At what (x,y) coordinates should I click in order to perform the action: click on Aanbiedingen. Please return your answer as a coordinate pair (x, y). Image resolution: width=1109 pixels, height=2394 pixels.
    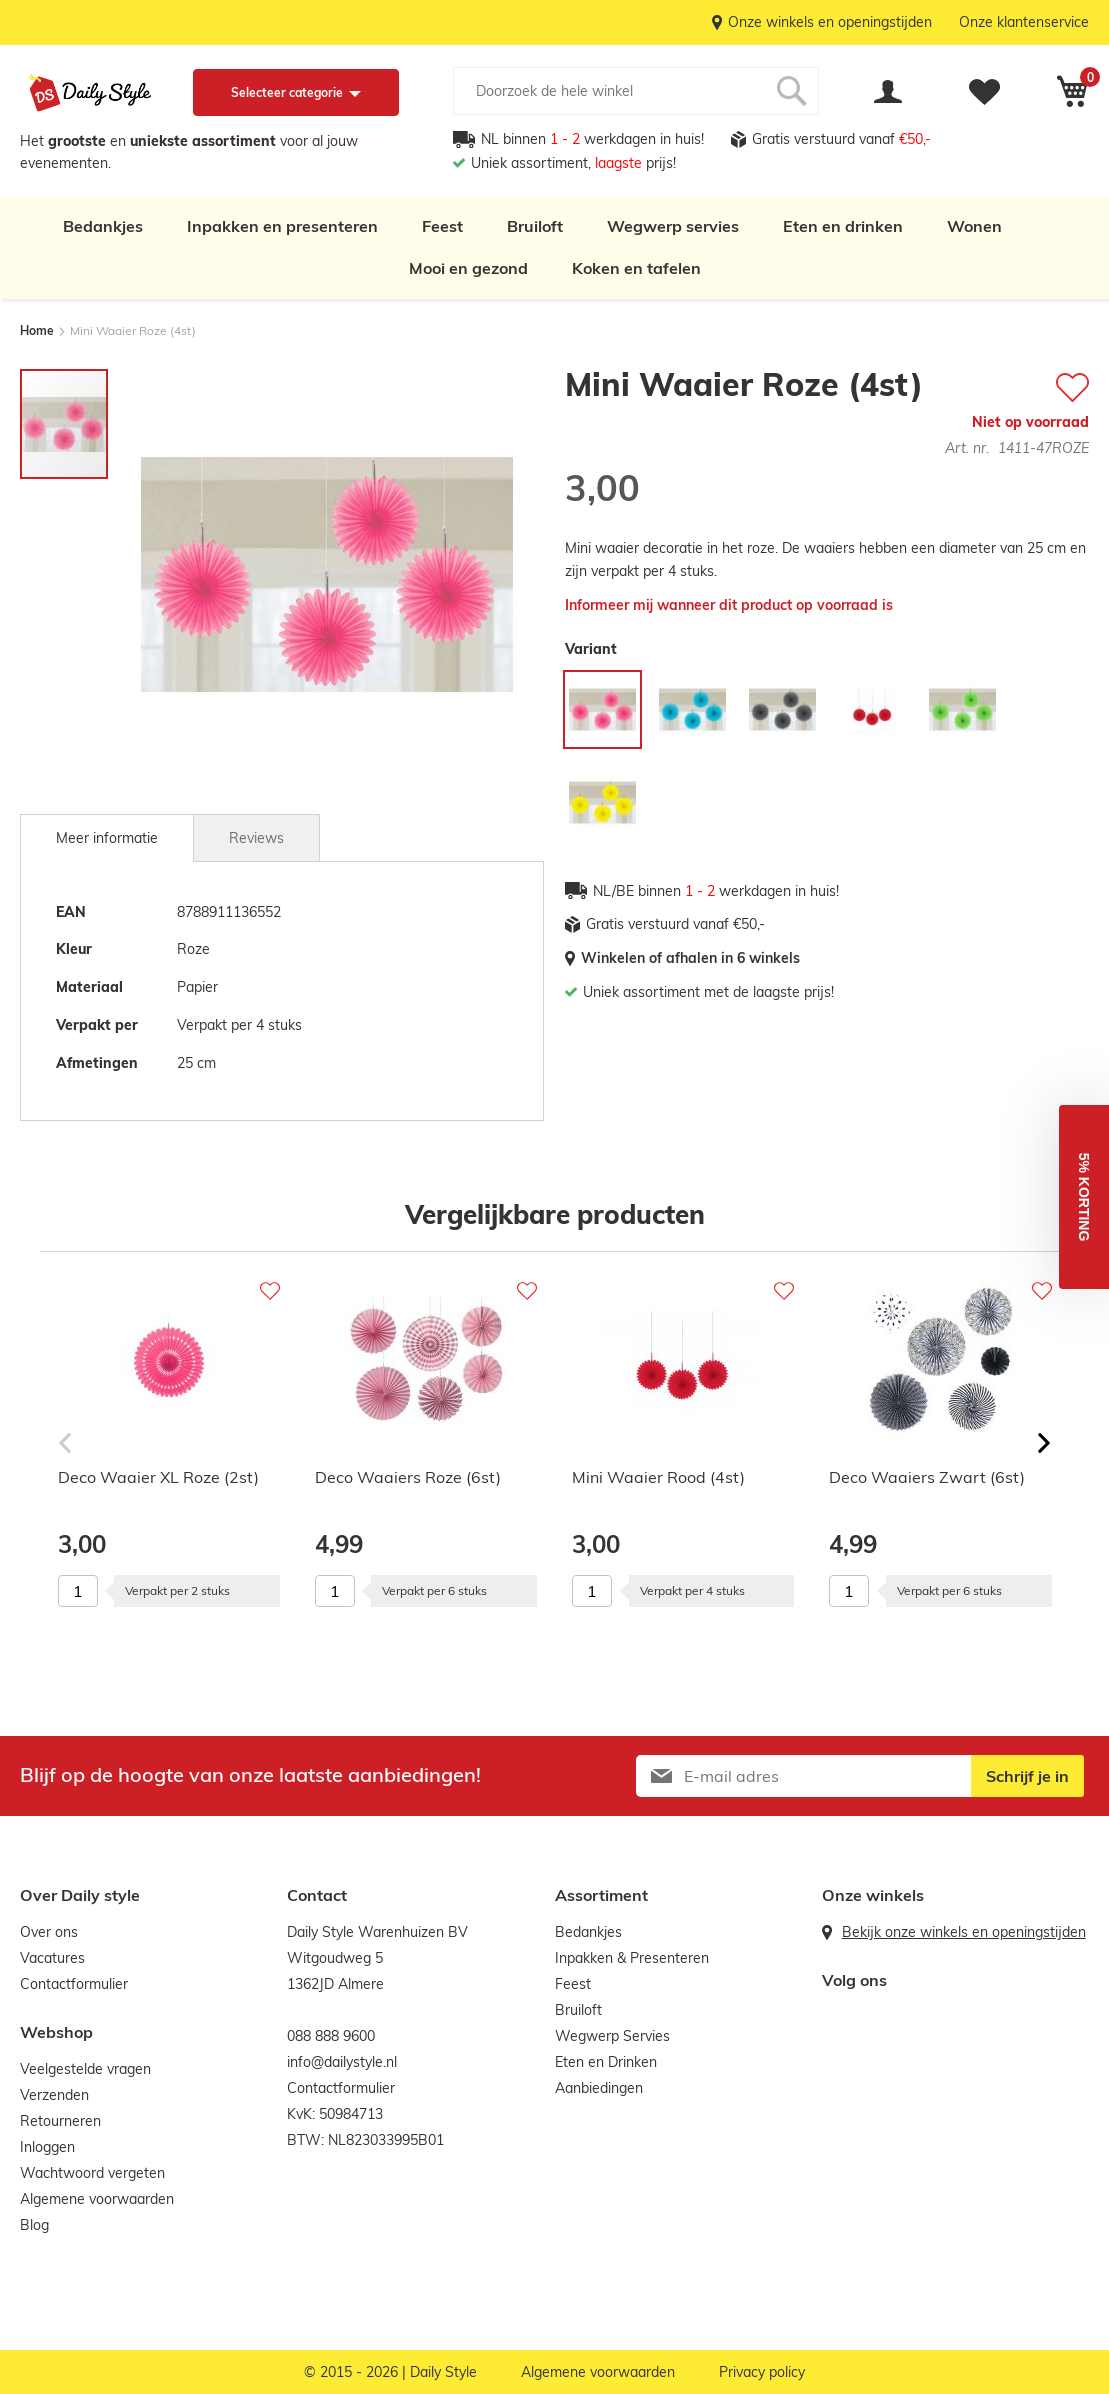
    Looking at the image, I should click on (599, 2088).